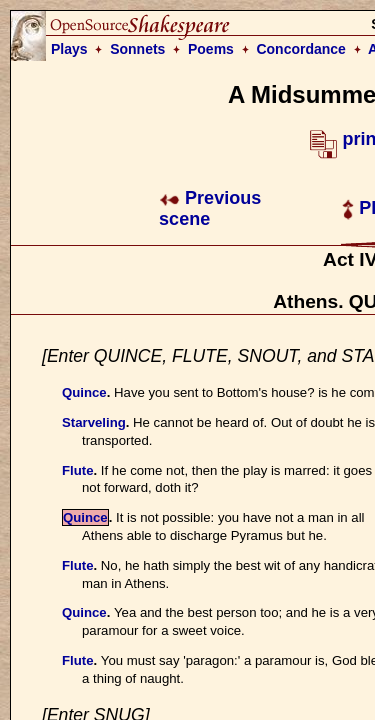  Describe the element at coordinates (300, 49) in the screenshot. I see `Concordance` at that location.